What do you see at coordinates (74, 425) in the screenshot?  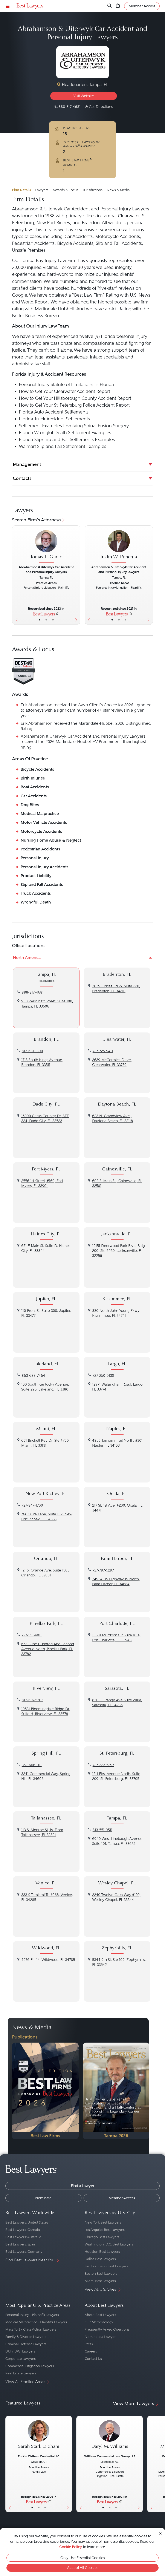 I see `Settlement Examples Involving Spinal Fusion Surgery` at bounding box center [74, 425].